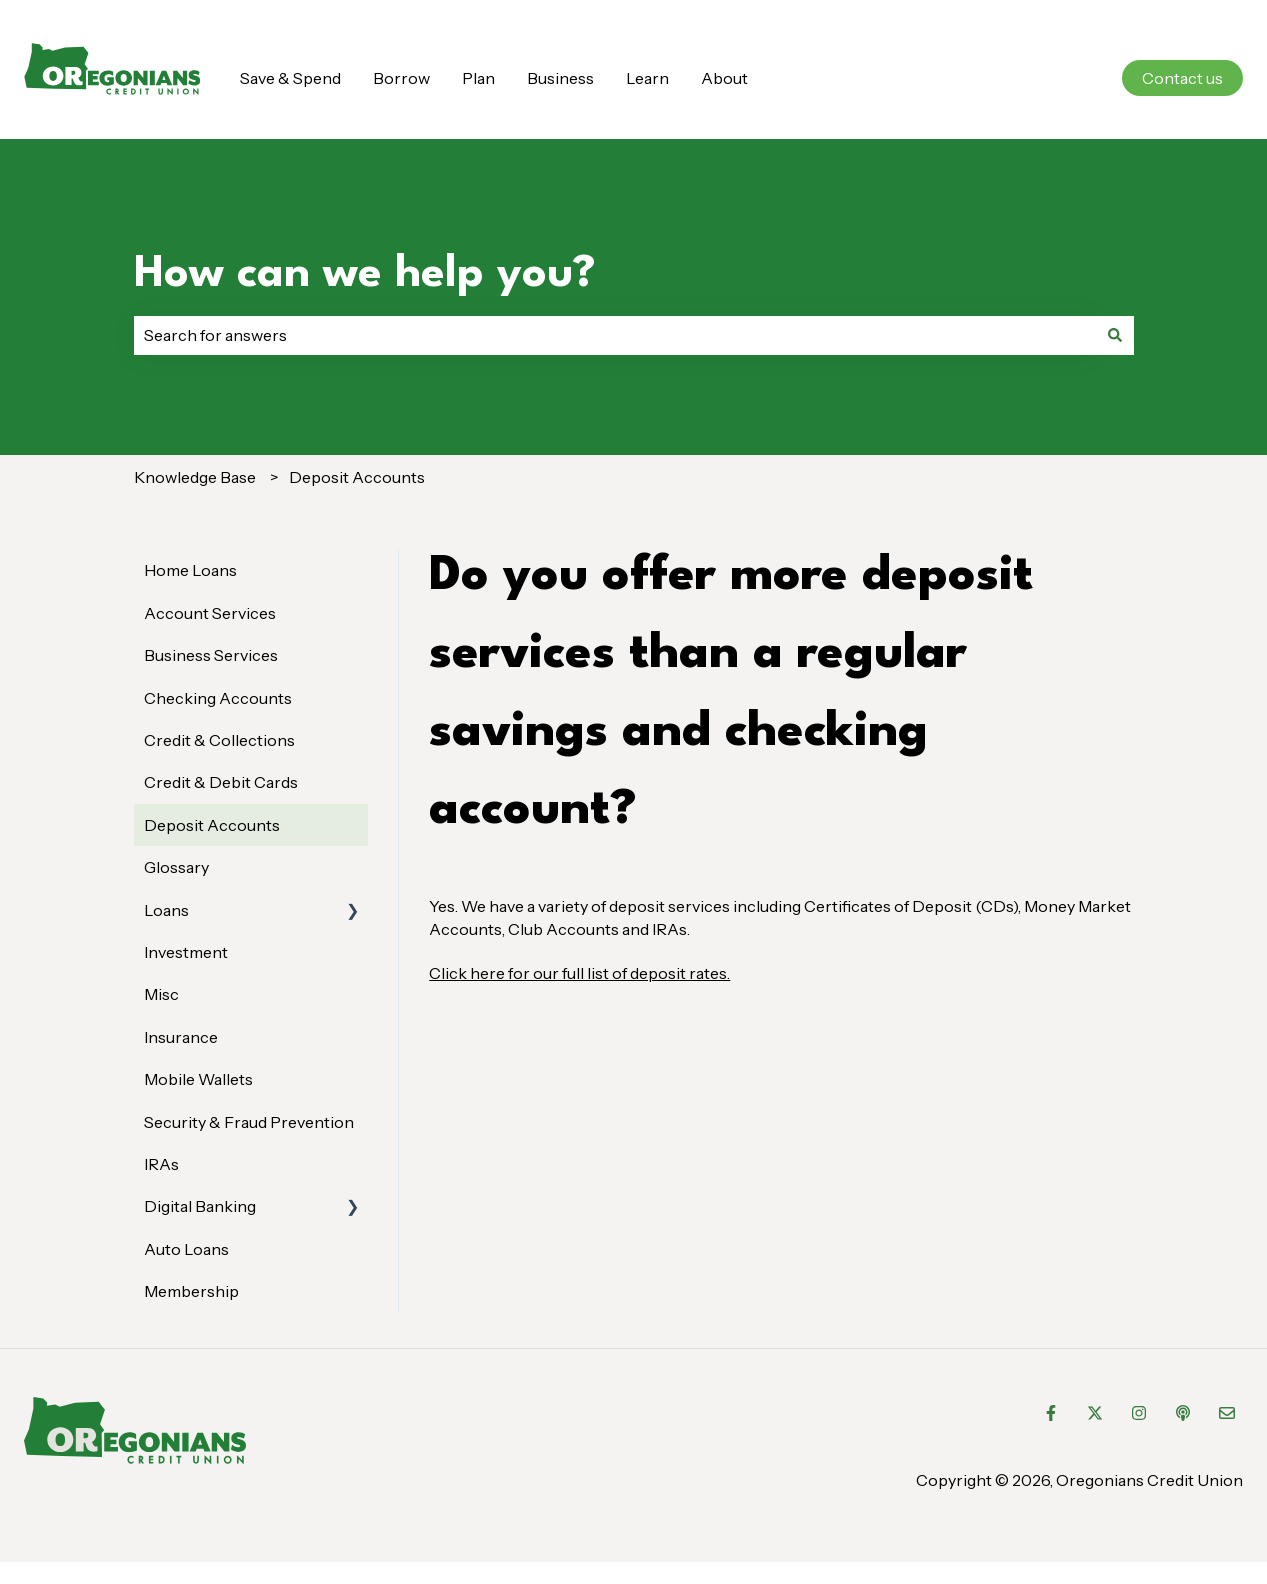 This screenshot has width=1267, height=1584. I want to click on Security & Fraud Prevention [menuitem], so click(249, 1122).